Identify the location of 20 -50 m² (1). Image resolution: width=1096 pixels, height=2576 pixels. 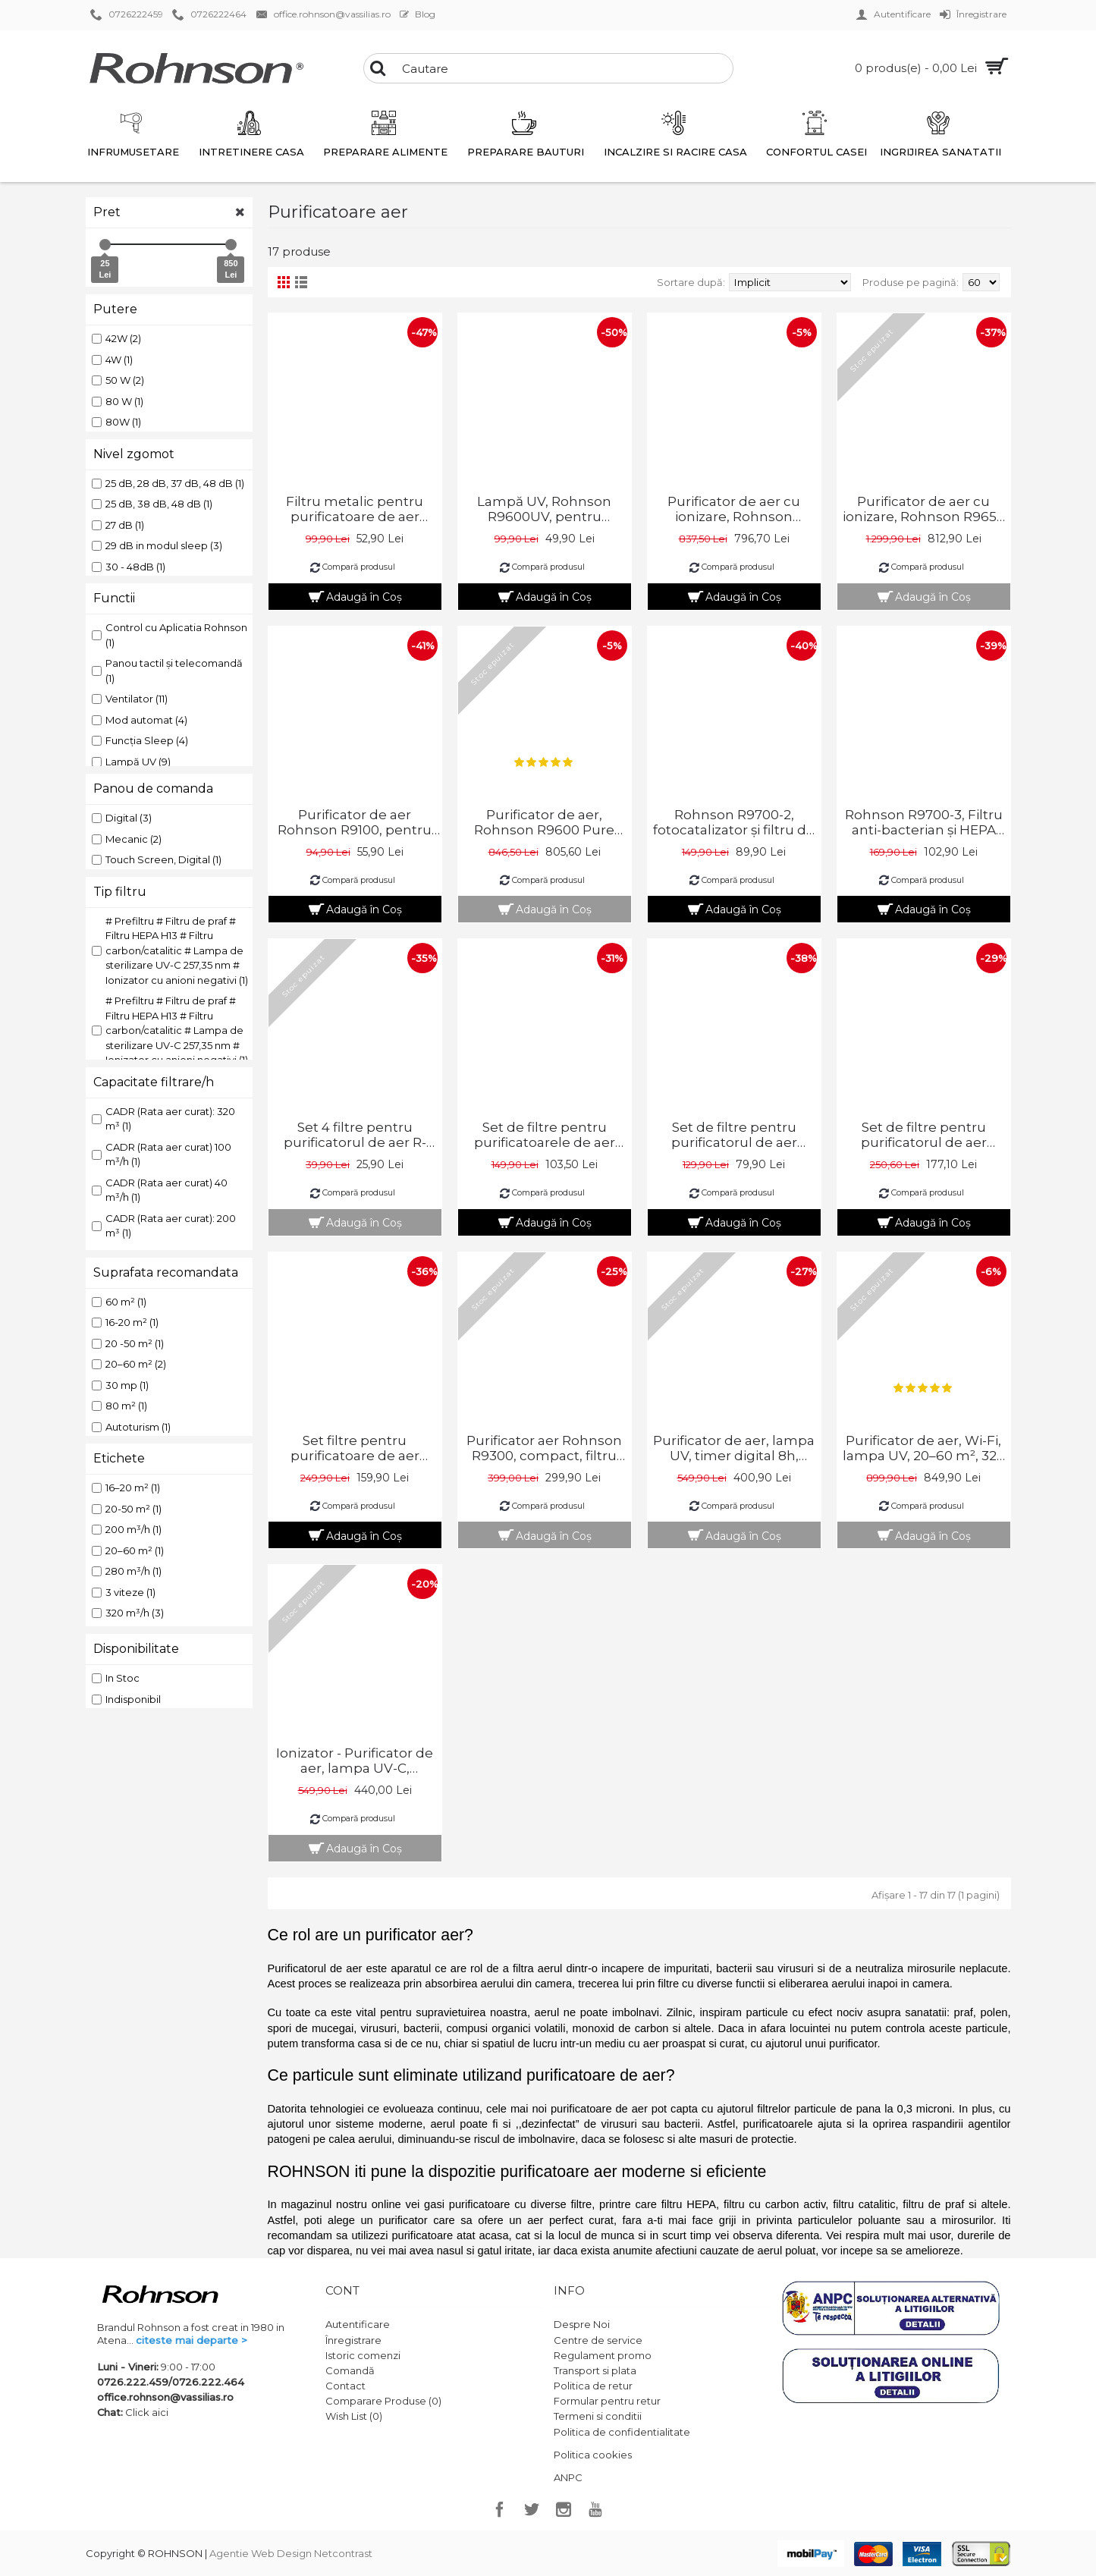
(128, 1343).